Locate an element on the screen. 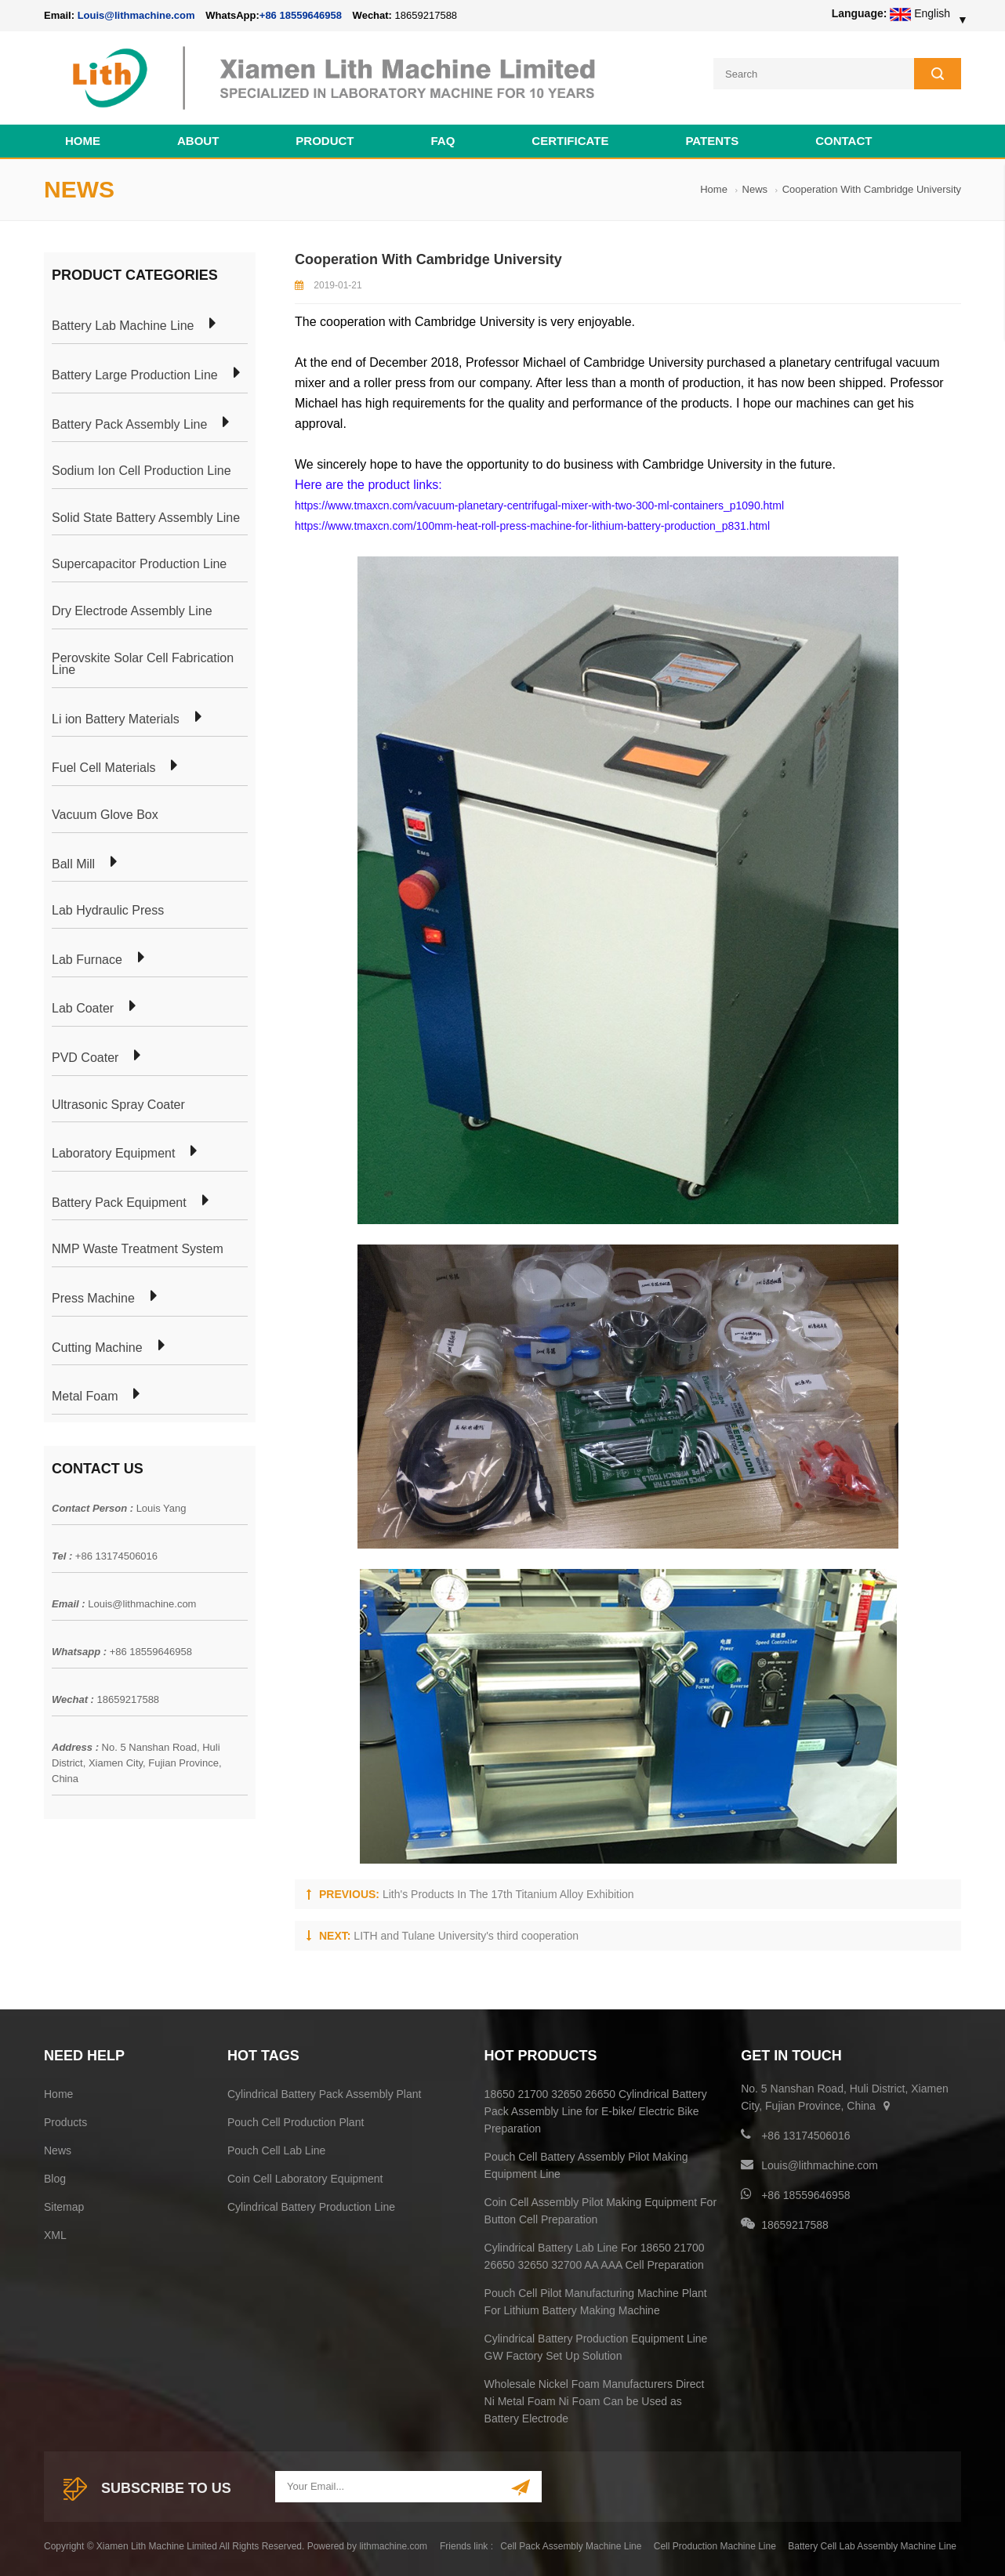 This screenshot has width=1005, height=2576. Supercapacitor Production Line is located at coordinates (139, 562).